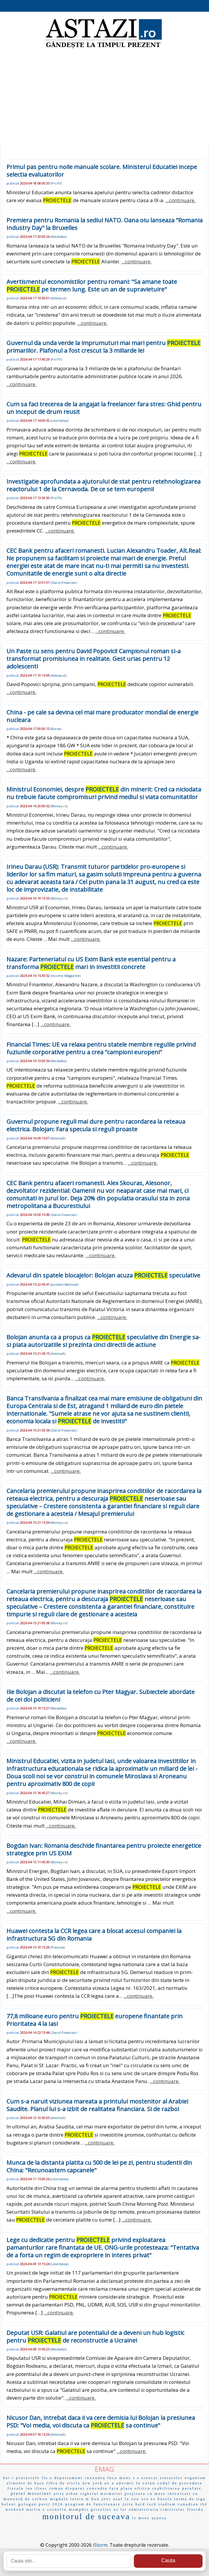 The height and width of the screenshot is (2576, 209). I want to click on s a aruncat, so click(145, 2478).